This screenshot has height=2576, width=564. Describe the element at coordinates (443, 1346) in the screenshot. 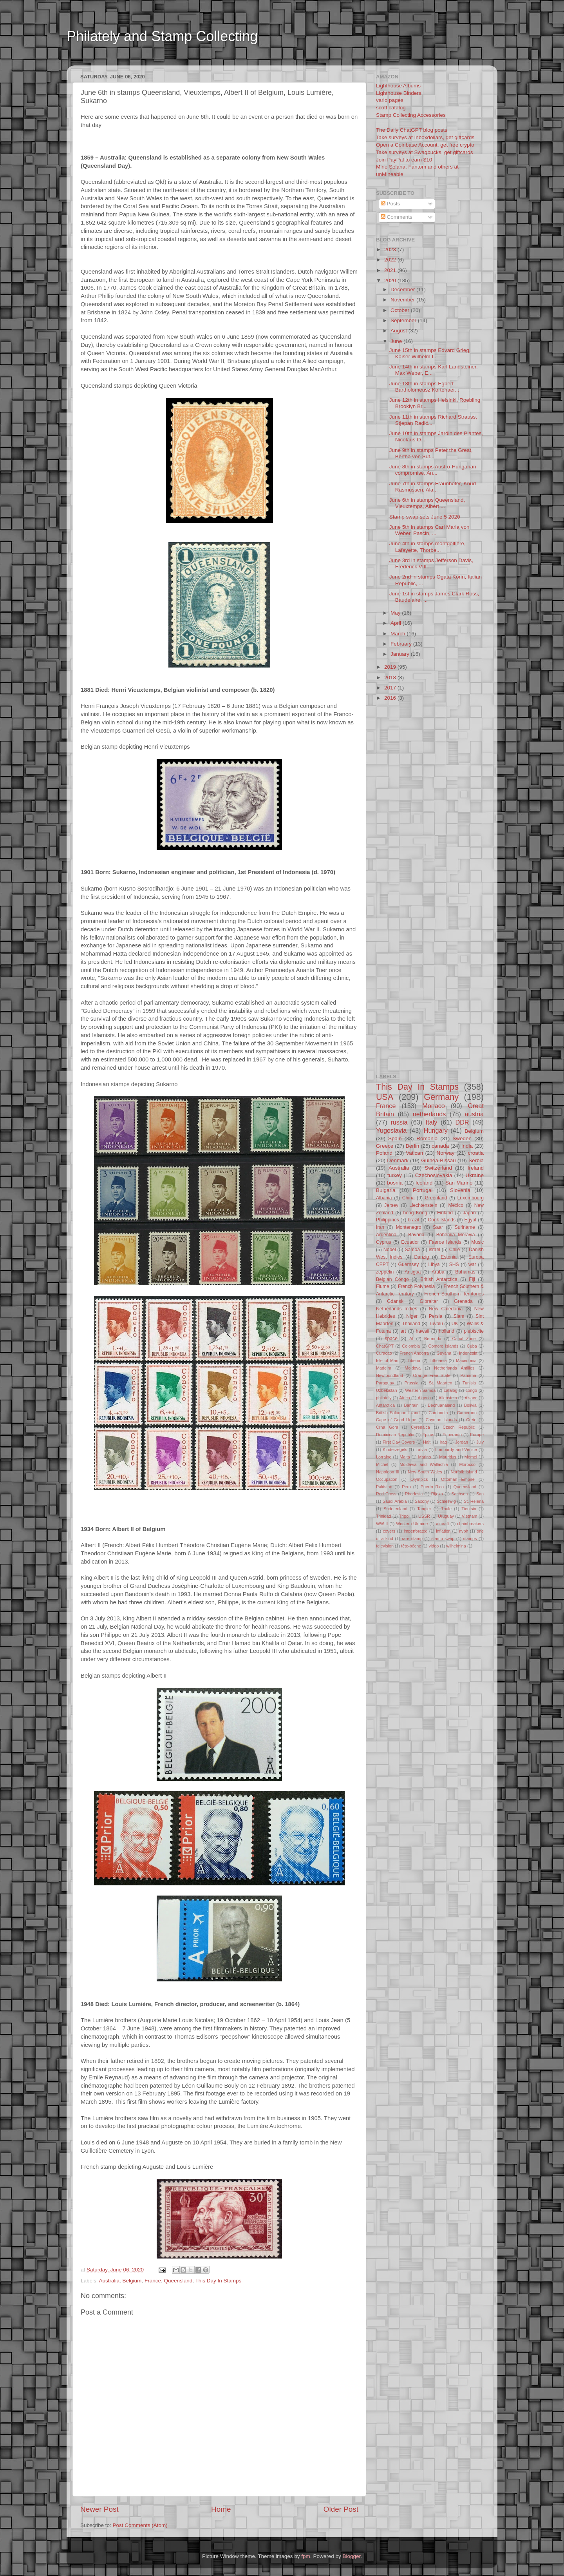

I see `Comoro Islands` at that location.